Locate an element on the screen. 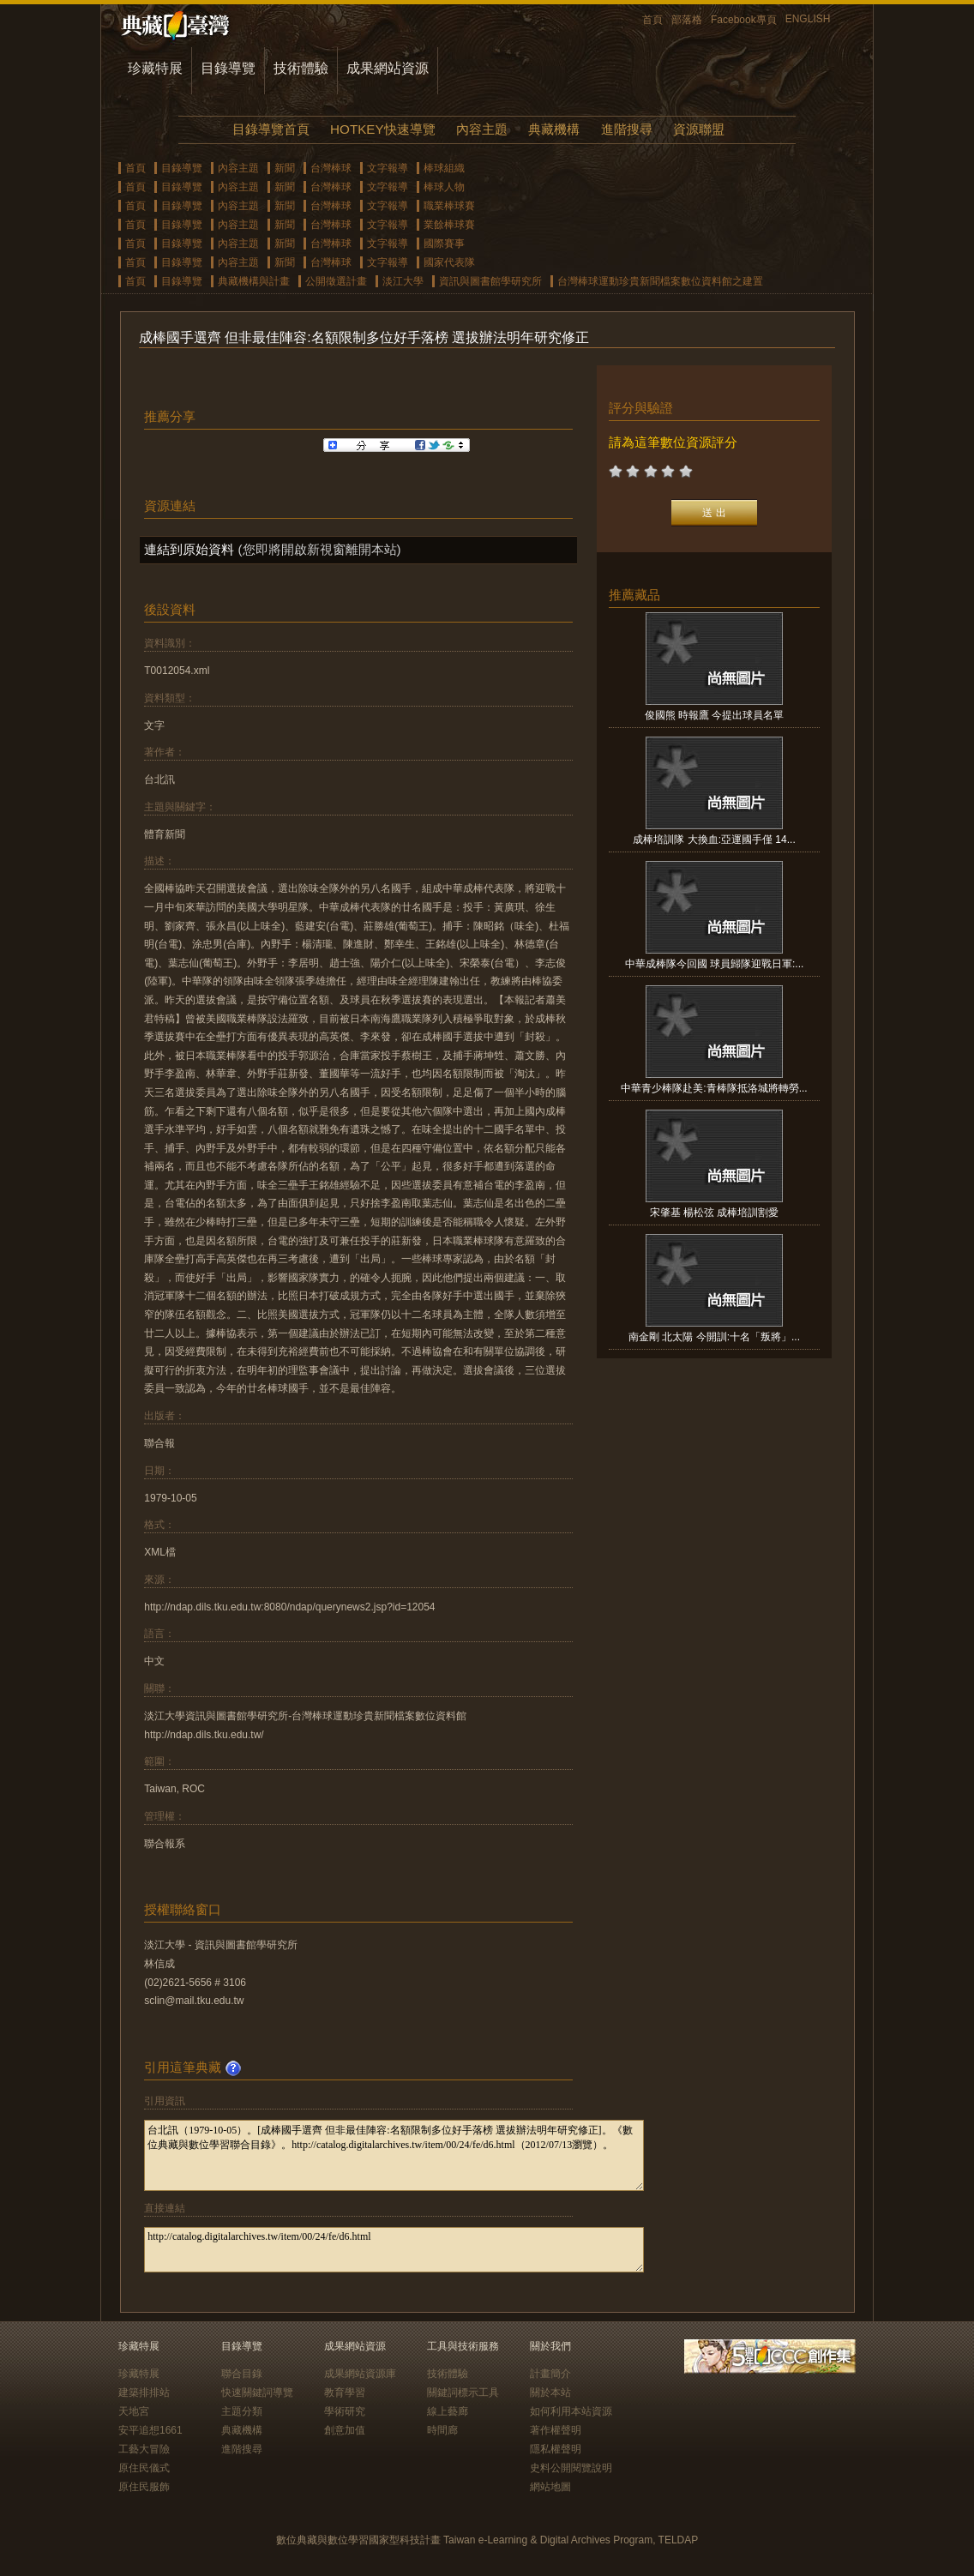  業餘棒球賽 is located at coordinates (449, 225).